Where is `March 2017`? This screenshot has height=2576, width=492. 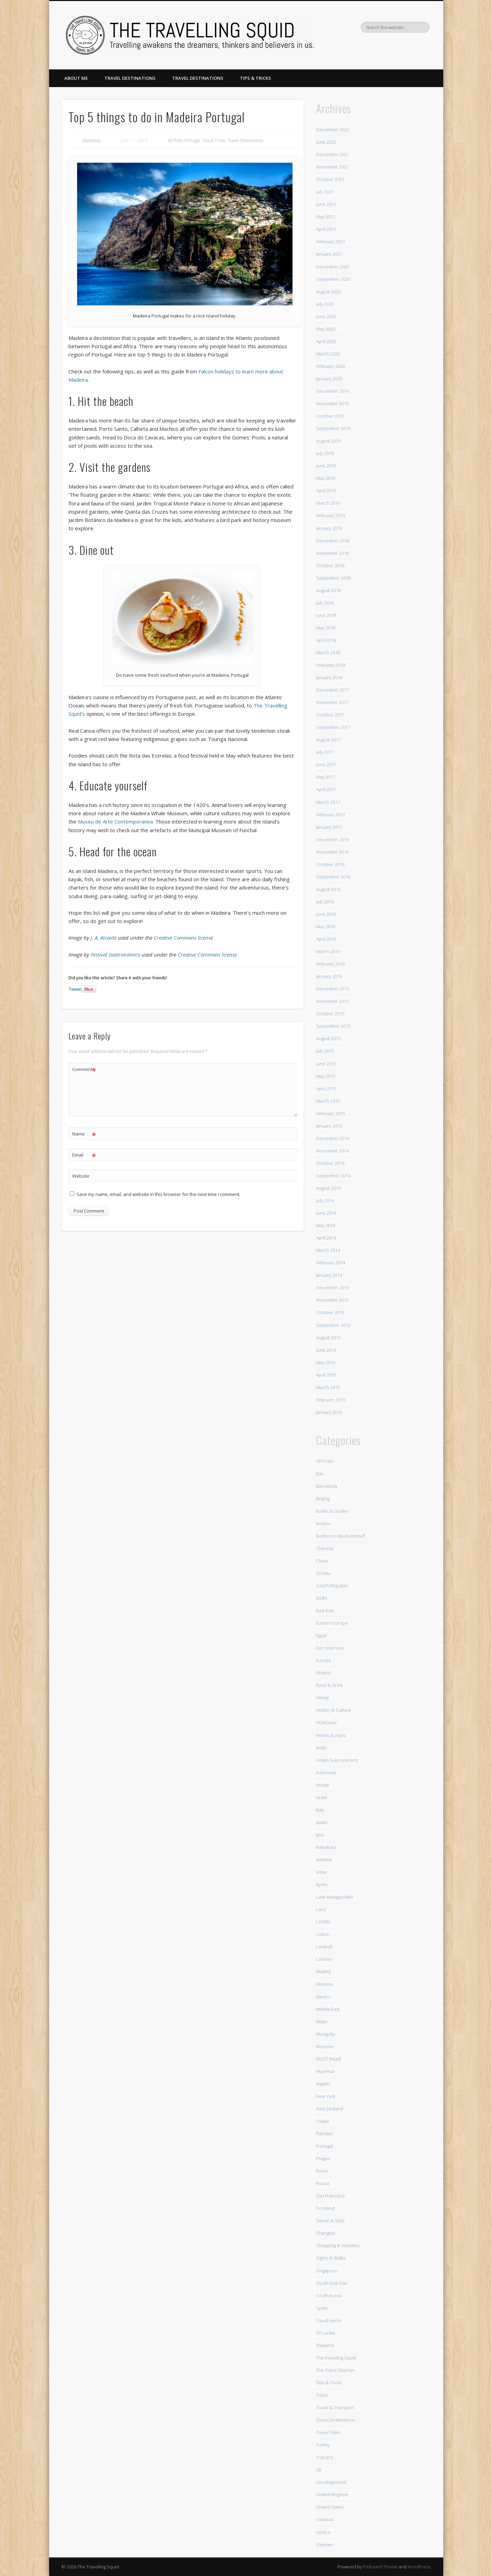
March 2017 is located at coordinates (328, 802).